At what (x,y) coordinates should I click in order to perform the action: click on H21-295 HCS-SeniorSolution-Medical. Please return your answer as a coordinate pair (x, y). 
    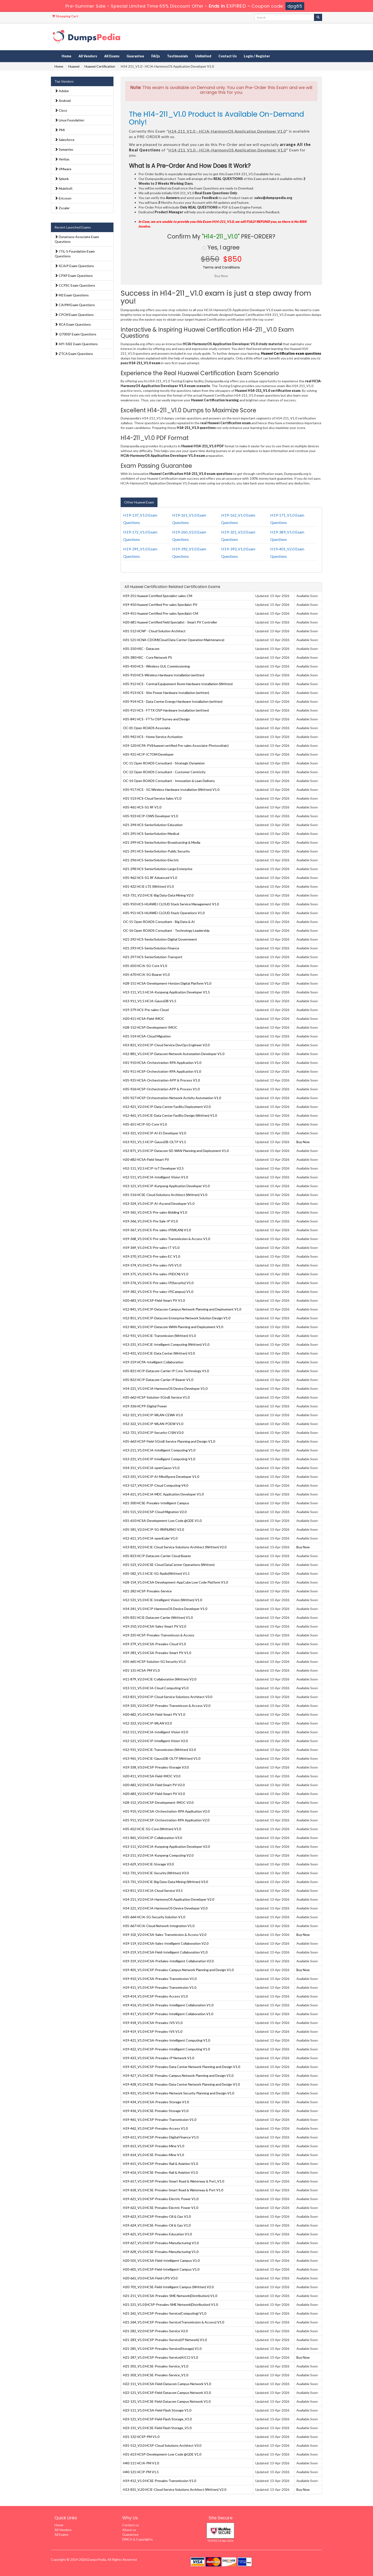
    Looking at the image, I should click on (151, 834).